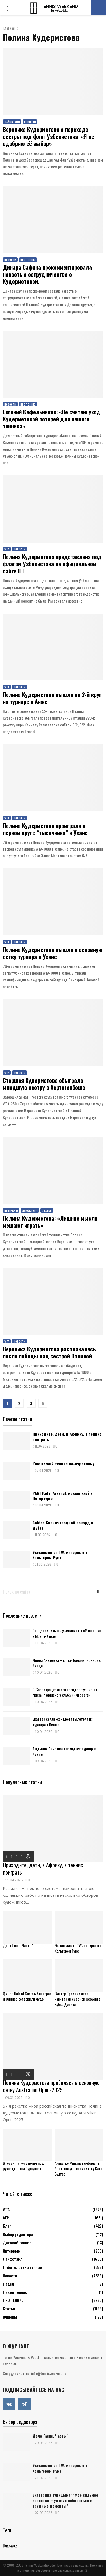 This screenshot has height=2576, width=106. What do you see at coordinates (22, 2267) in the screenshot?
I see `Любительский теннис` at bounding box center [22, 2267].